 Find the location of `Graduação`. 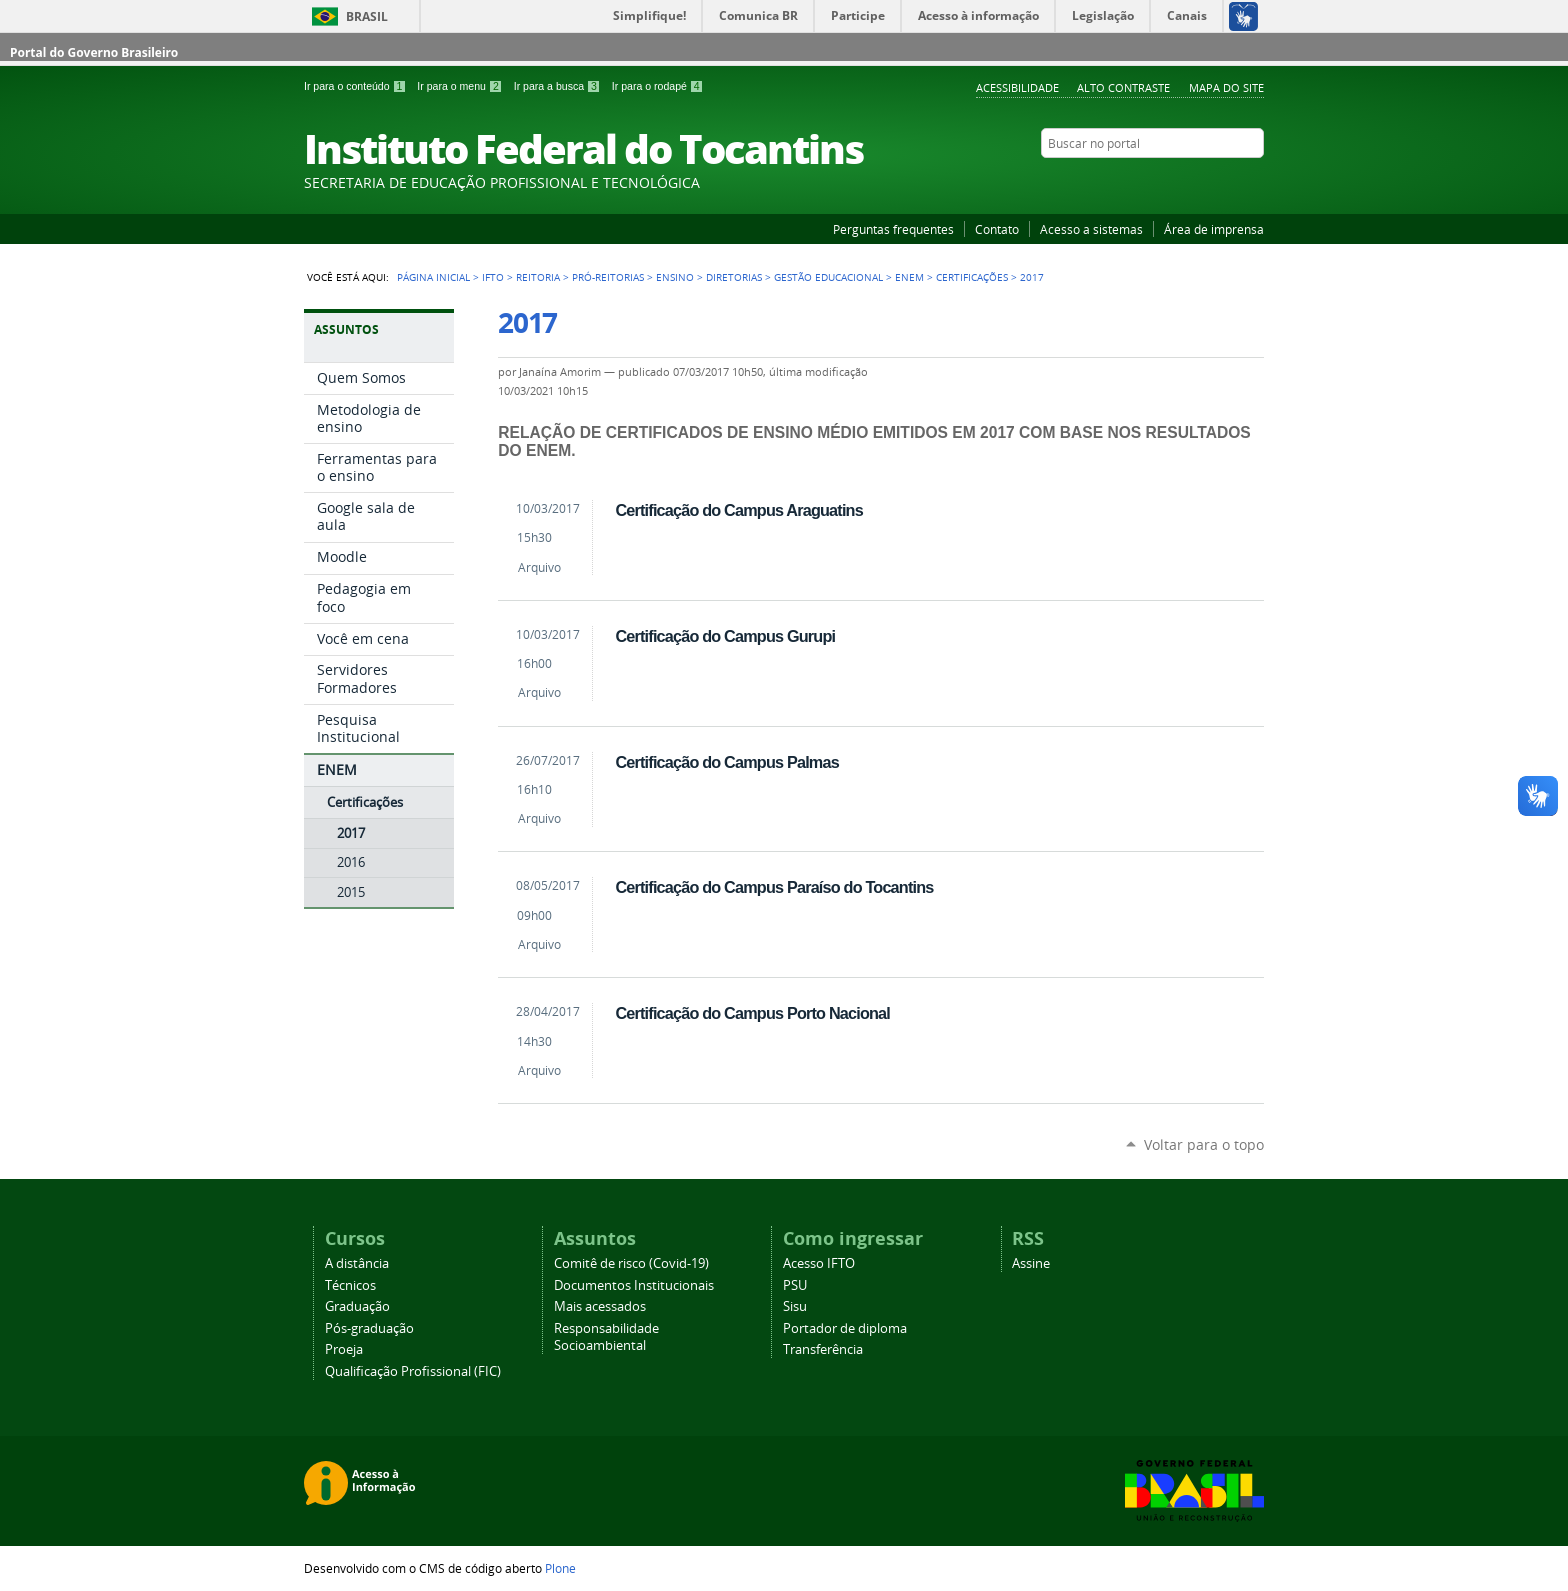

Graduação is located at coordinates (357, 1306).